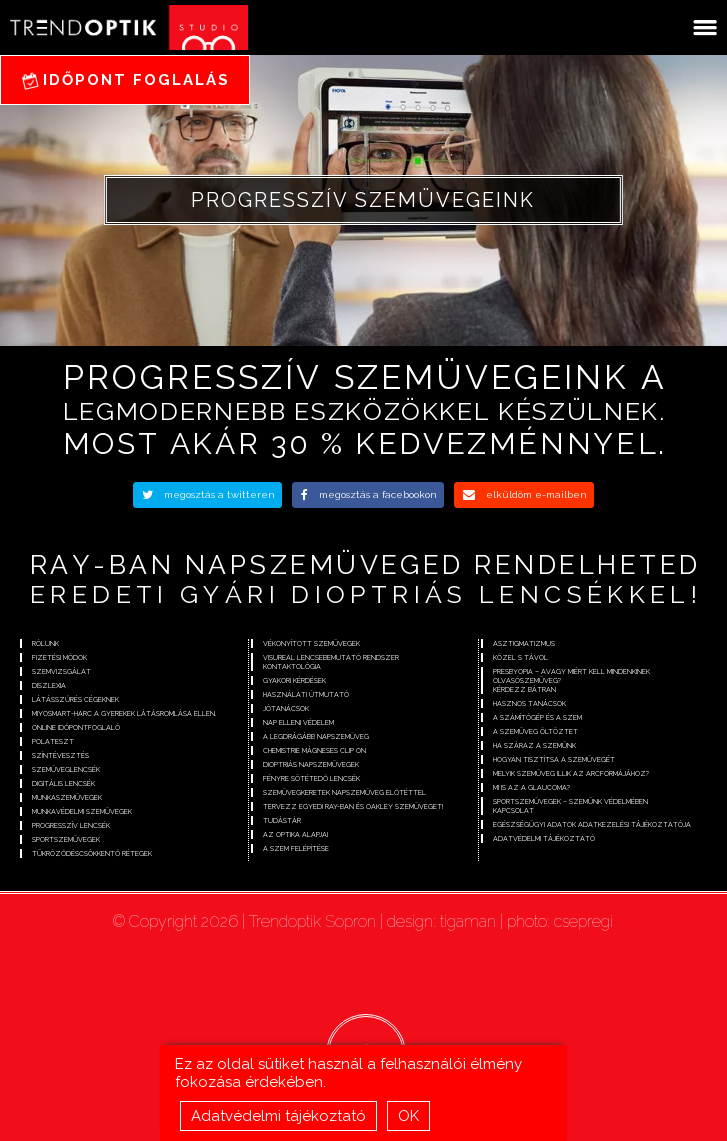  Describe the element at coordinates (570, 801) in the screenshot. I see `Sportszemüvegek – szemünk védelmében` at that location.